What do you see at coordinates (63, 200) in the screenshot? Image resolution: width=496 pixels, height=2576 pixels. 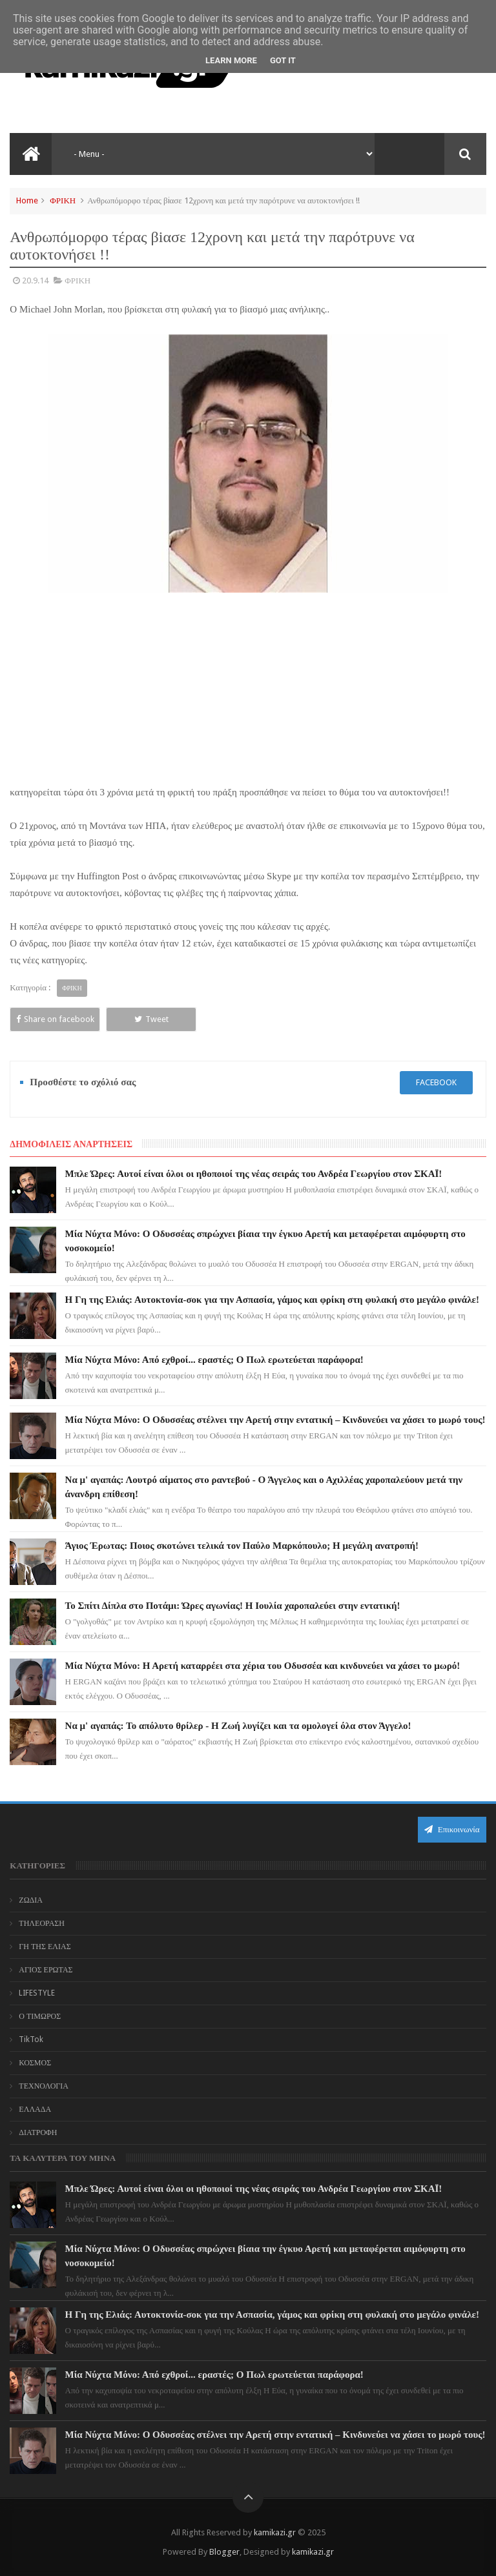 I see `ΦΡΙΚΗ` at bounding box center [63, 200].